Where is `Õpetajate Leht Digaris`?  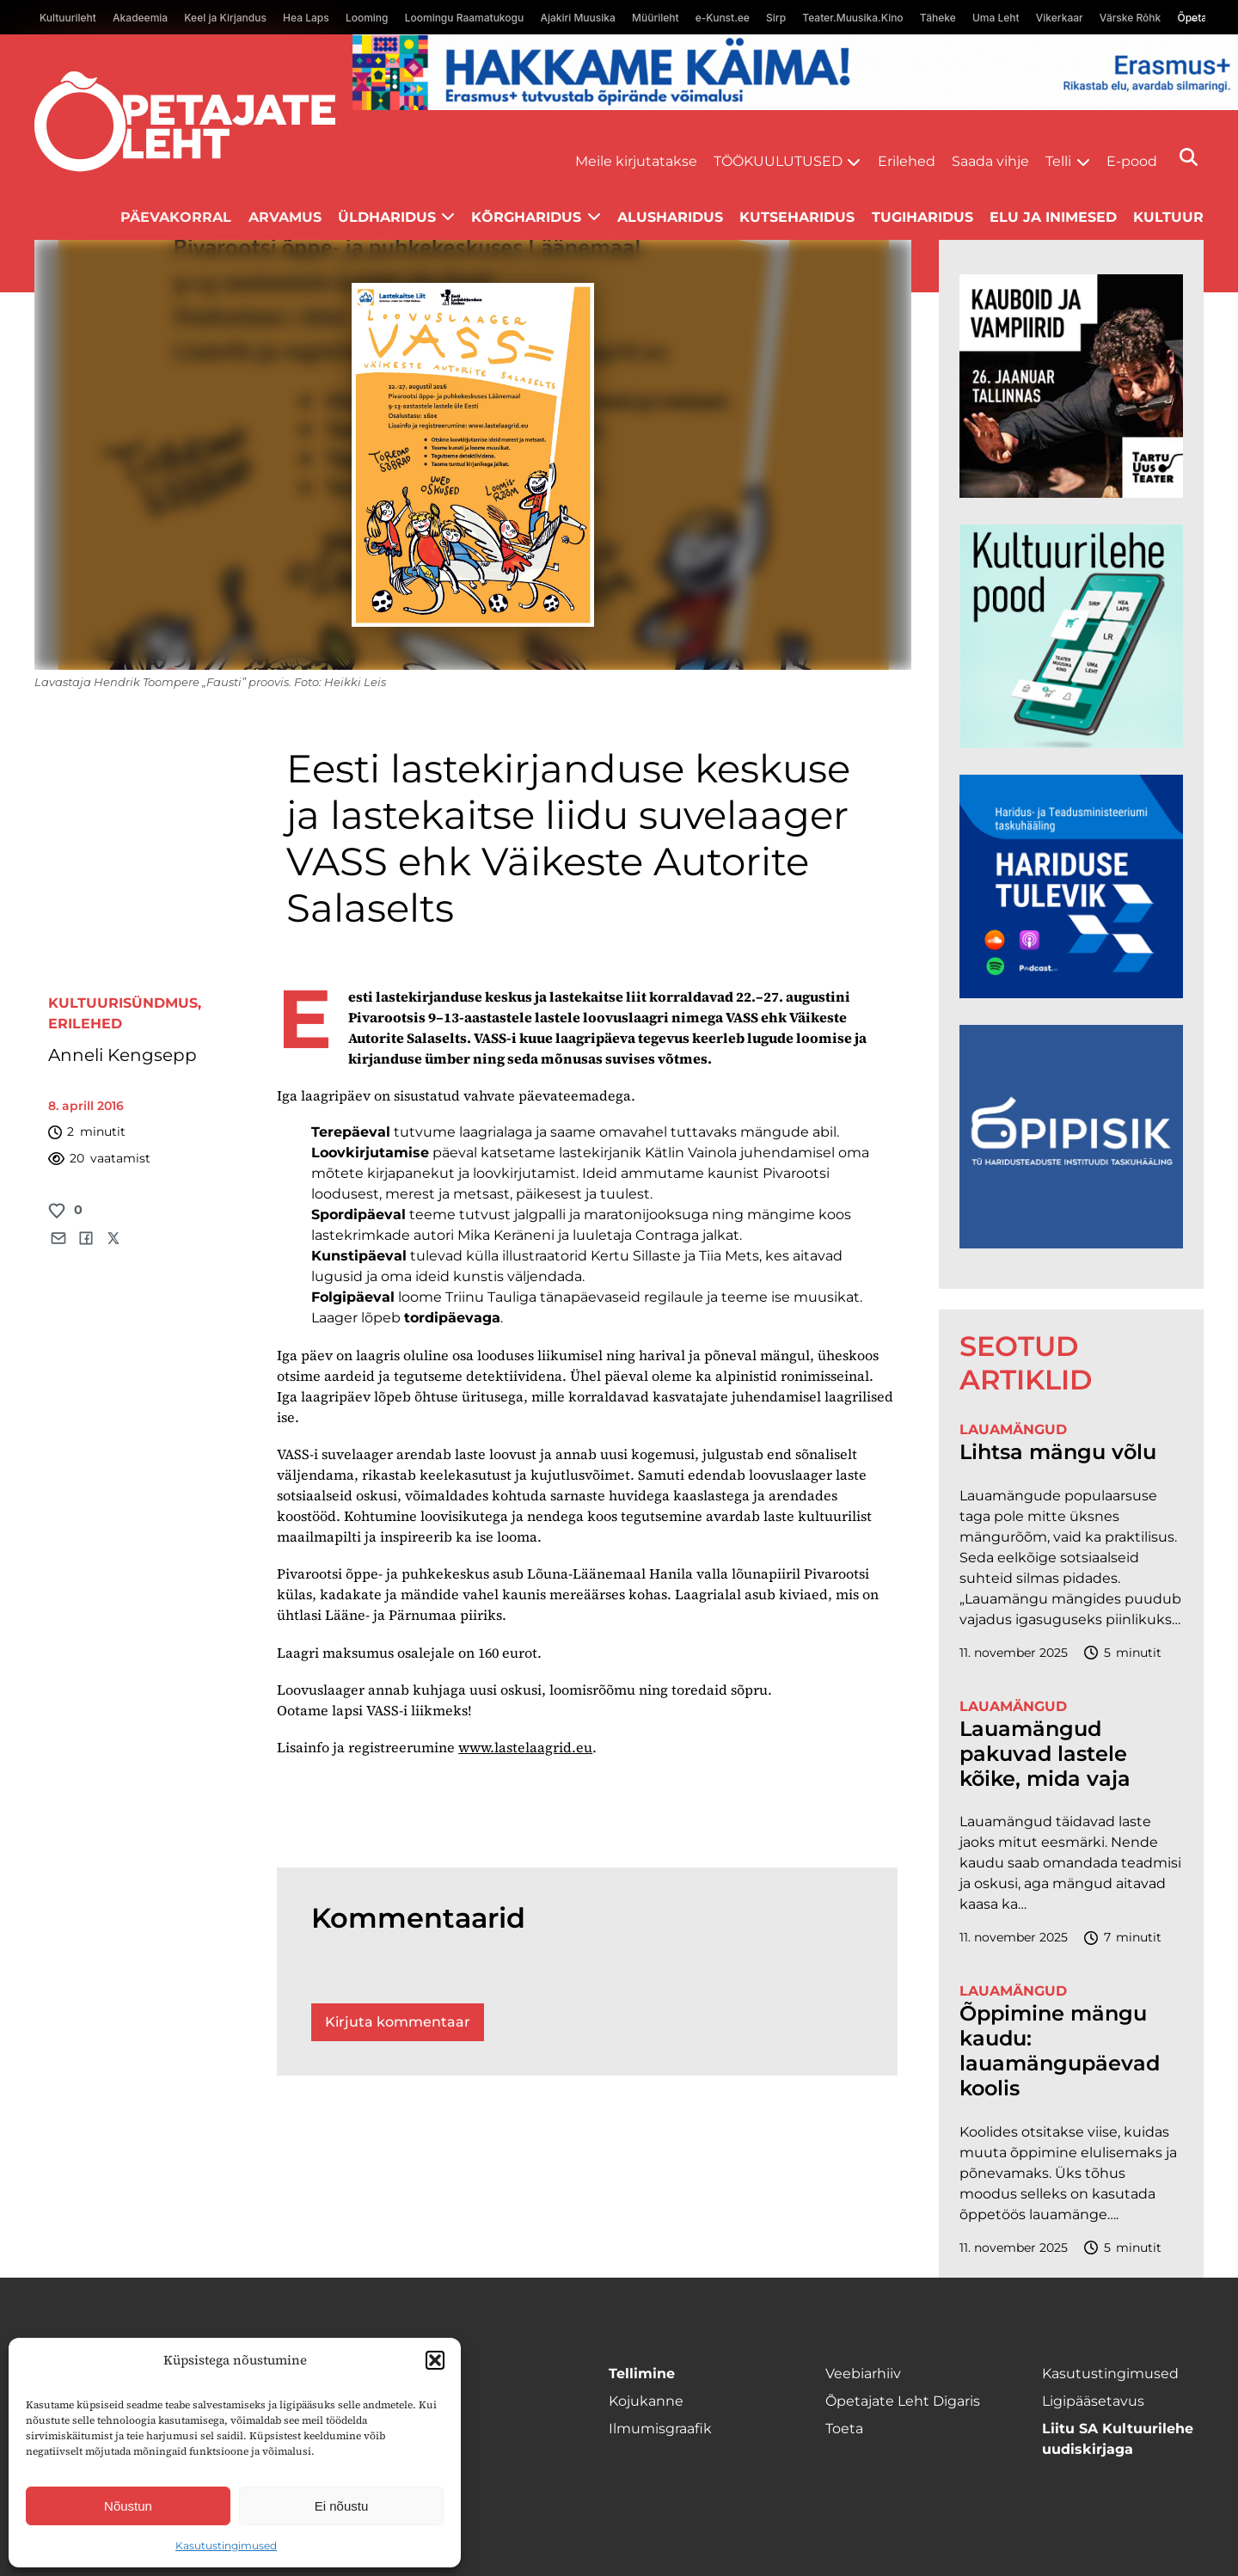 Õpetajate Leht Digaris is located at coordinates (902, 2401).